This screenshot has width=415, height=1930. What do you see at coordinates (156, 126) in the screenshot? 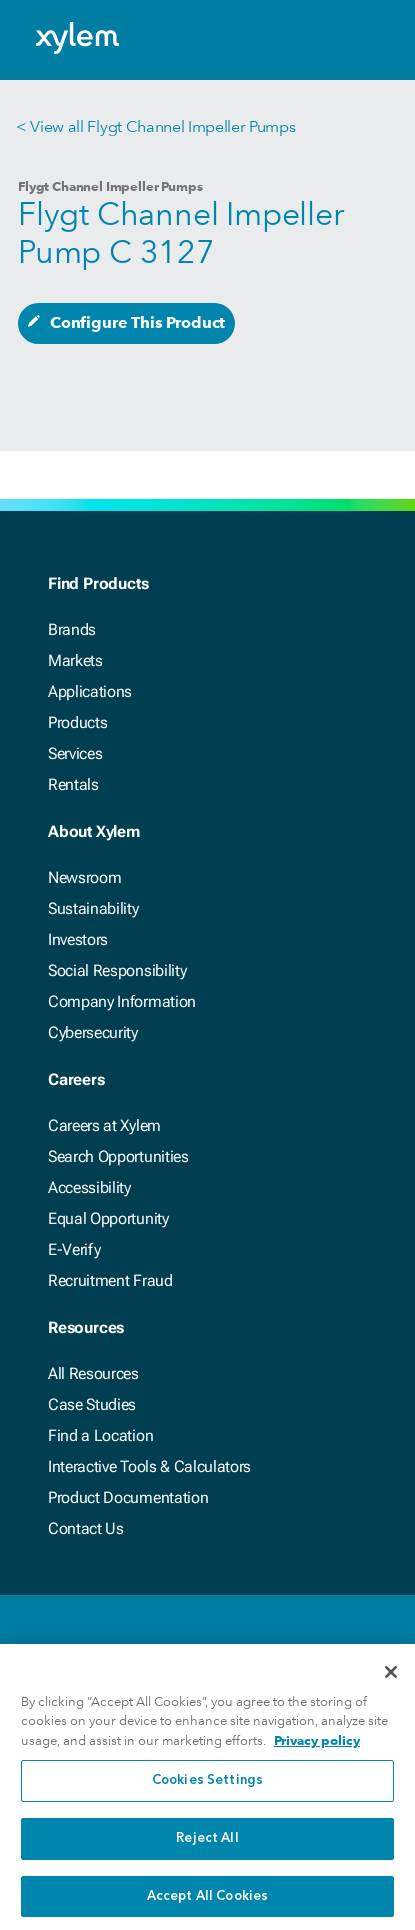
I see `< View all Flygt Channel Impeller Pumps` at bounding box center [156, 126].